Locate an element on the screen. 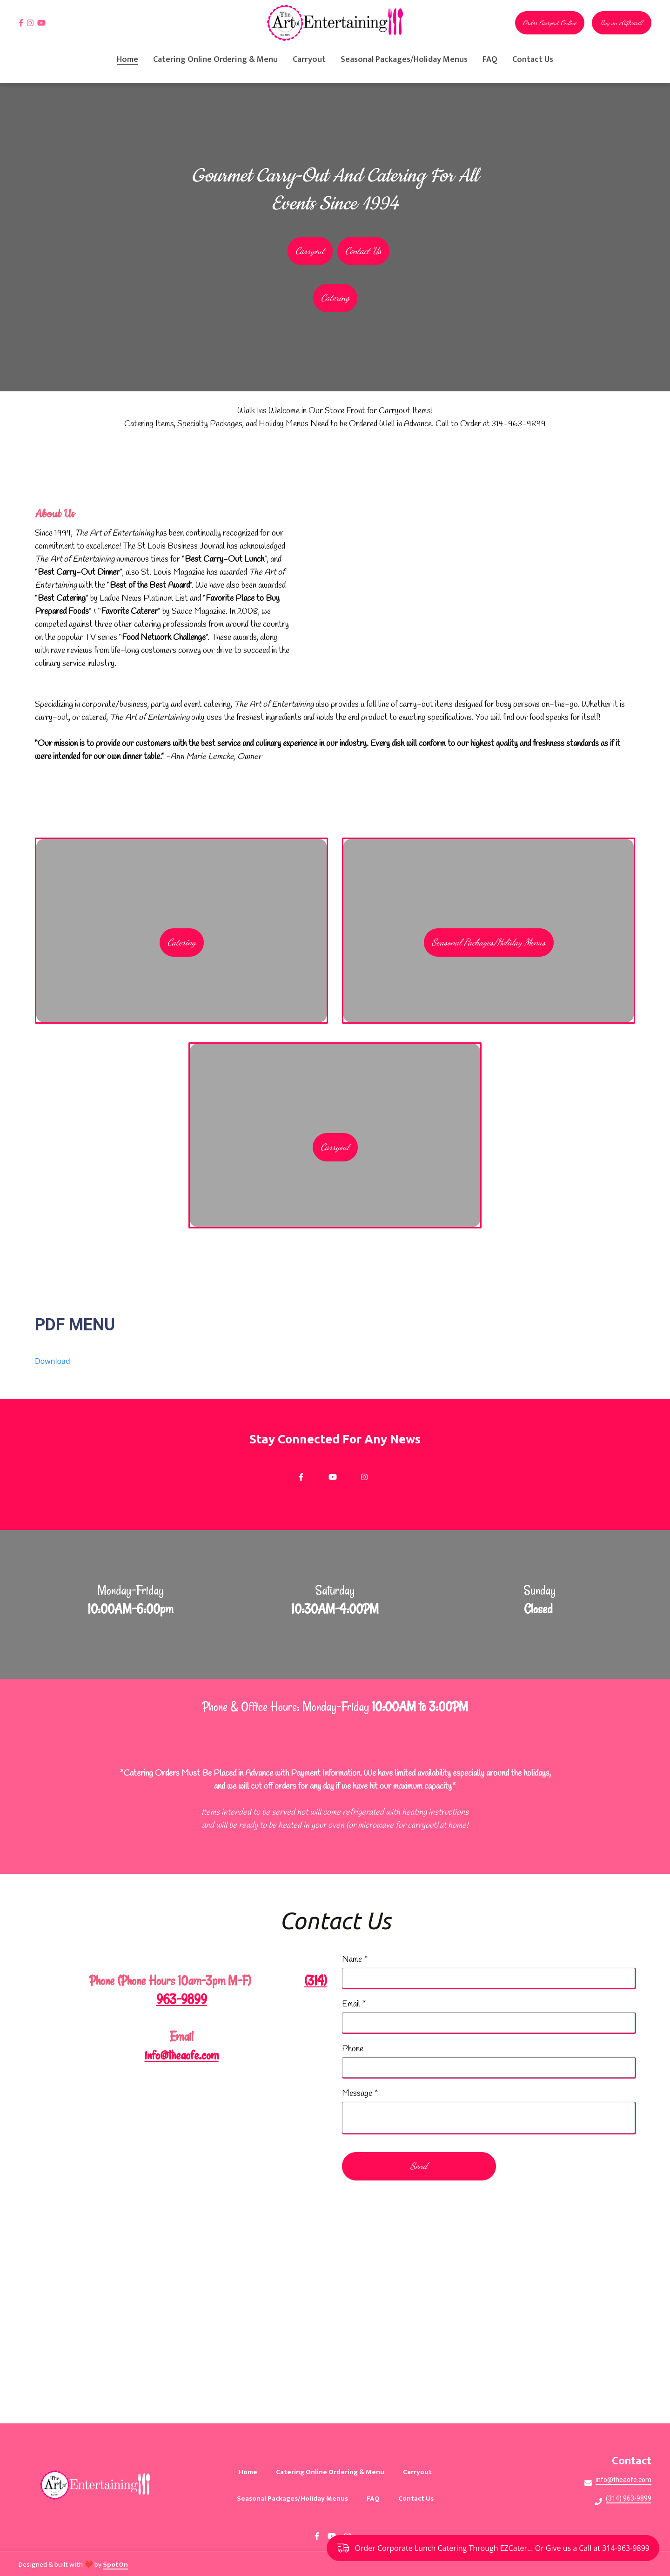 This screenshot has height=2576, width=670. Catering is located at coordinates (182, 942).